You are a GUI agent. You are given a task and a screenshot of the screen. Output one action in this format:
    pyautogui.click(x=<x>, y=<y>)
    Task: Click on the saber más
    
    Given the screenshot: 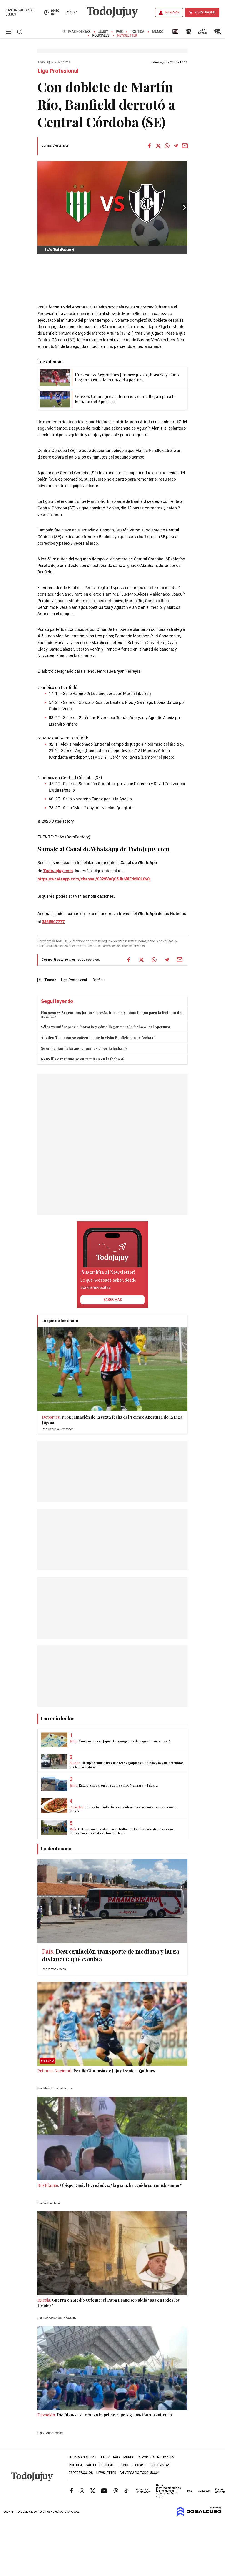 What is the action you would take?
    pyautogui.click(x=112, y=1300)
    